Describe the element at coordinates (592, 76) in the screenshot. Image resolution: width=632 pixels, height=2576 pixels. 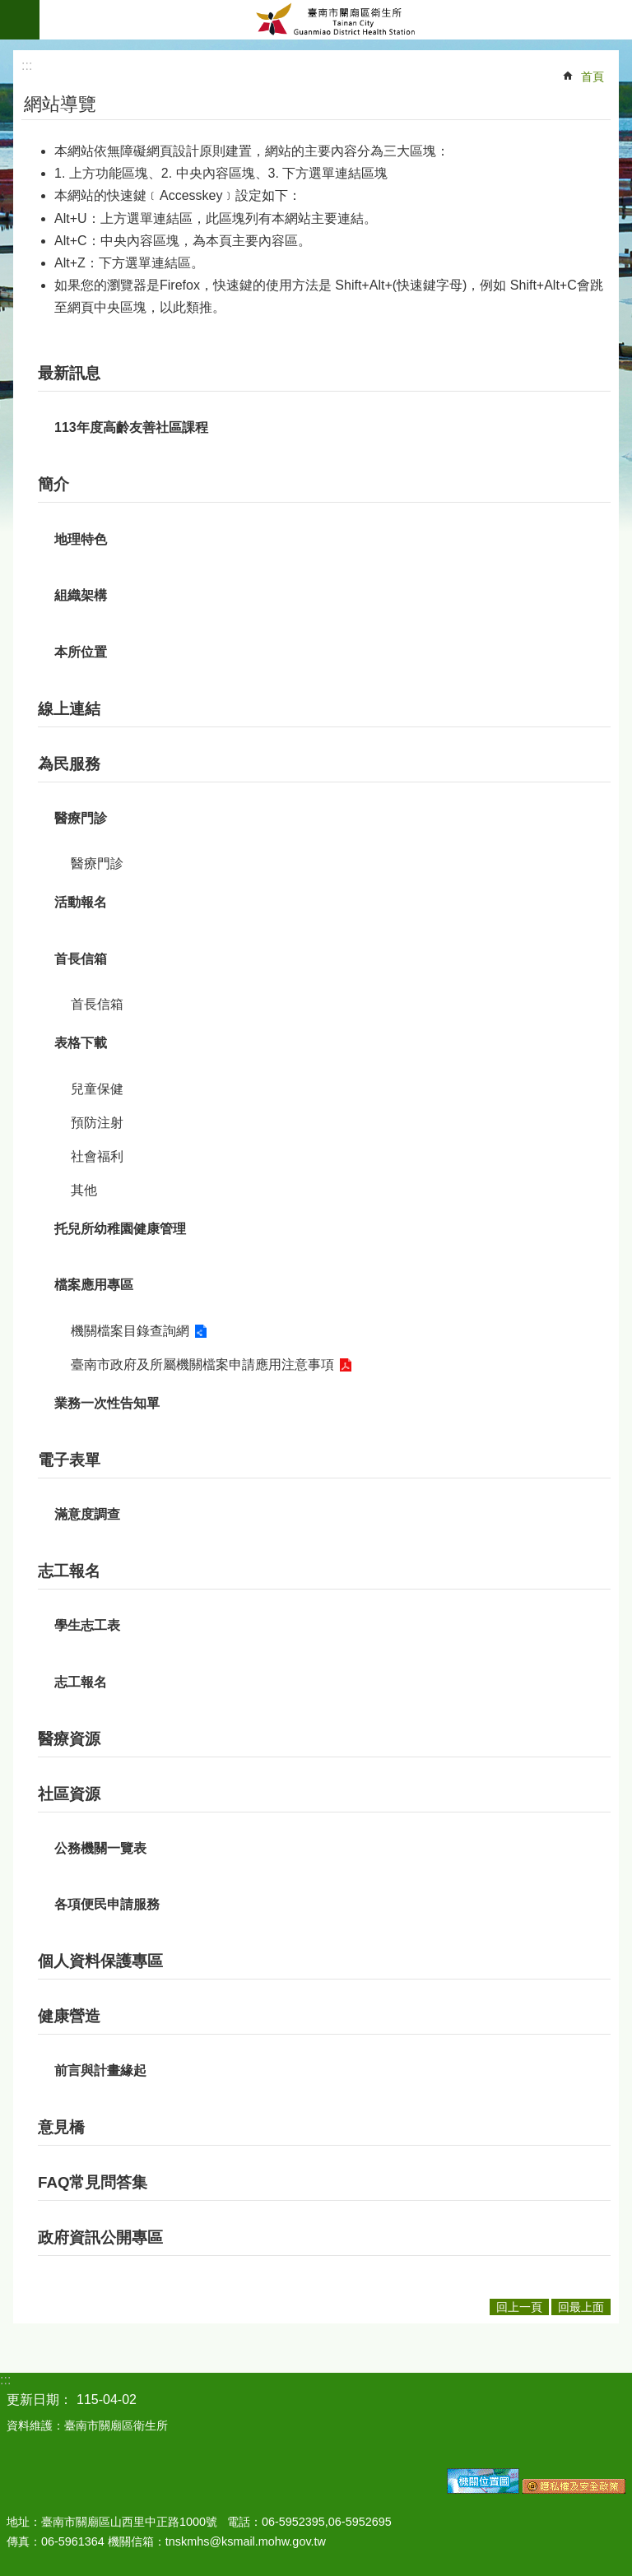
I see `首頁` at that location.